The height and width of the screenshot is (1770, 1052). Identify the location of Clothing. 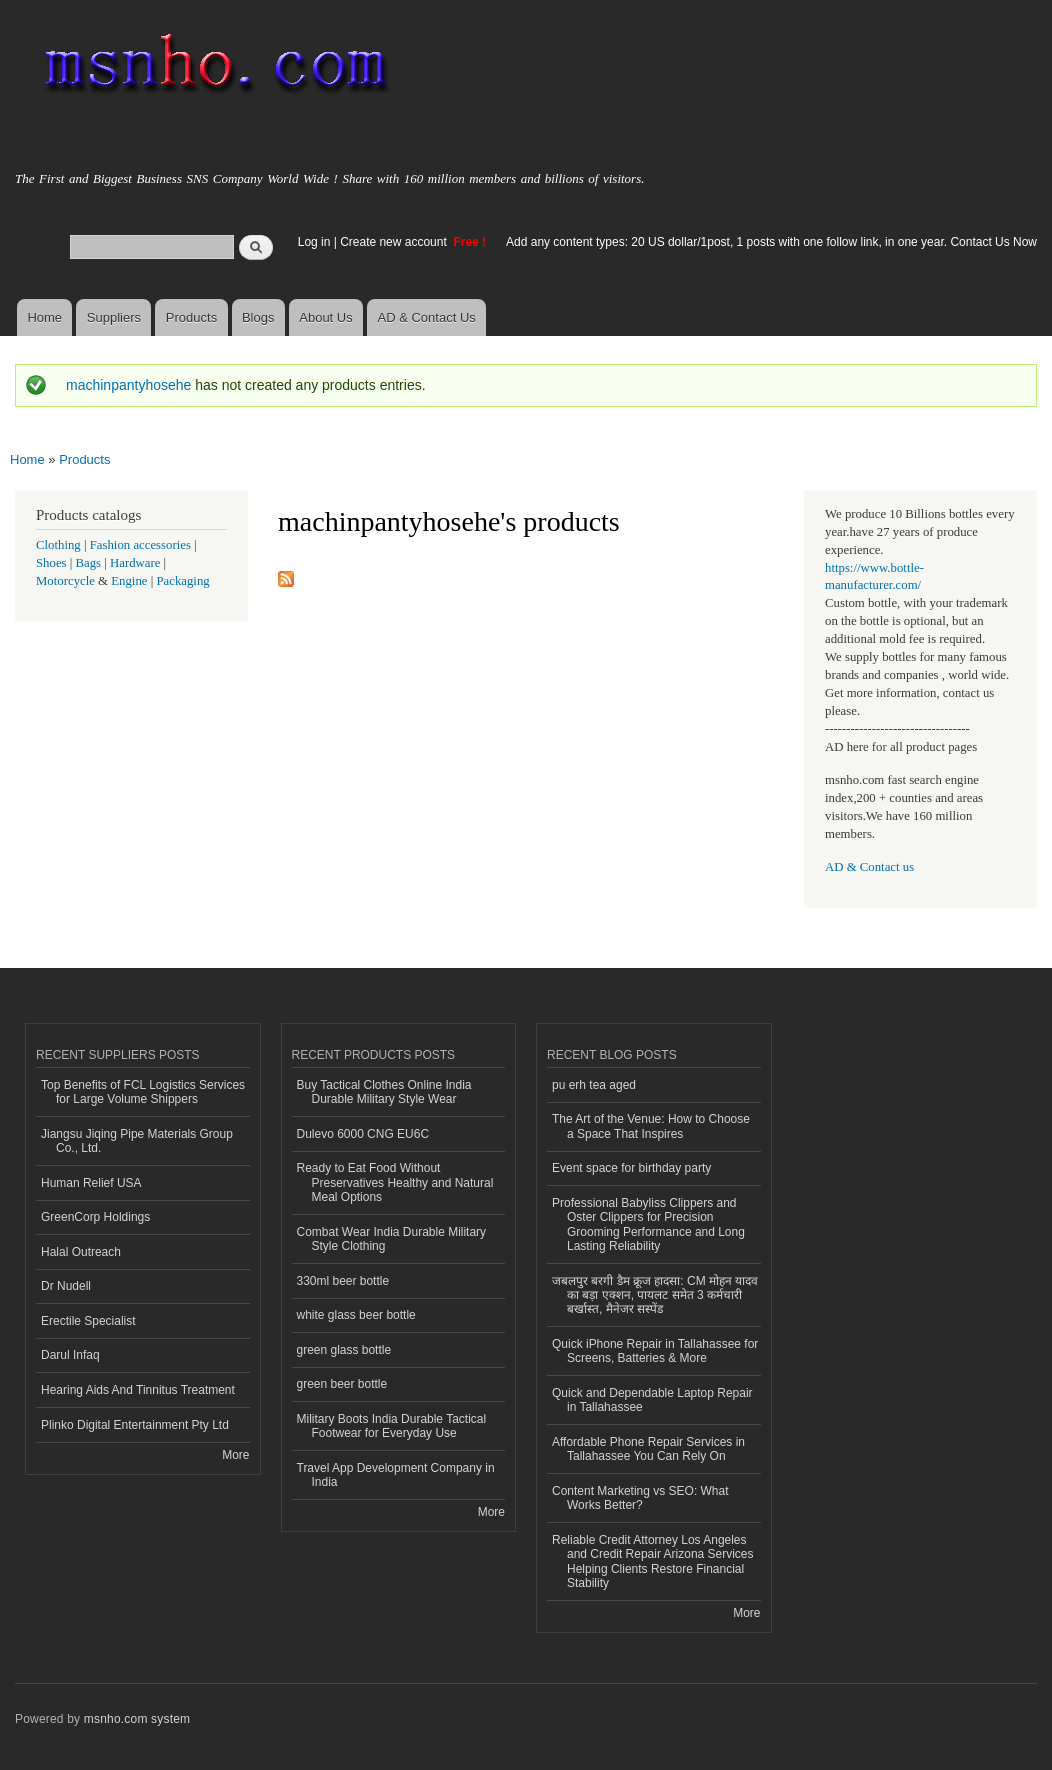
(58, 545).